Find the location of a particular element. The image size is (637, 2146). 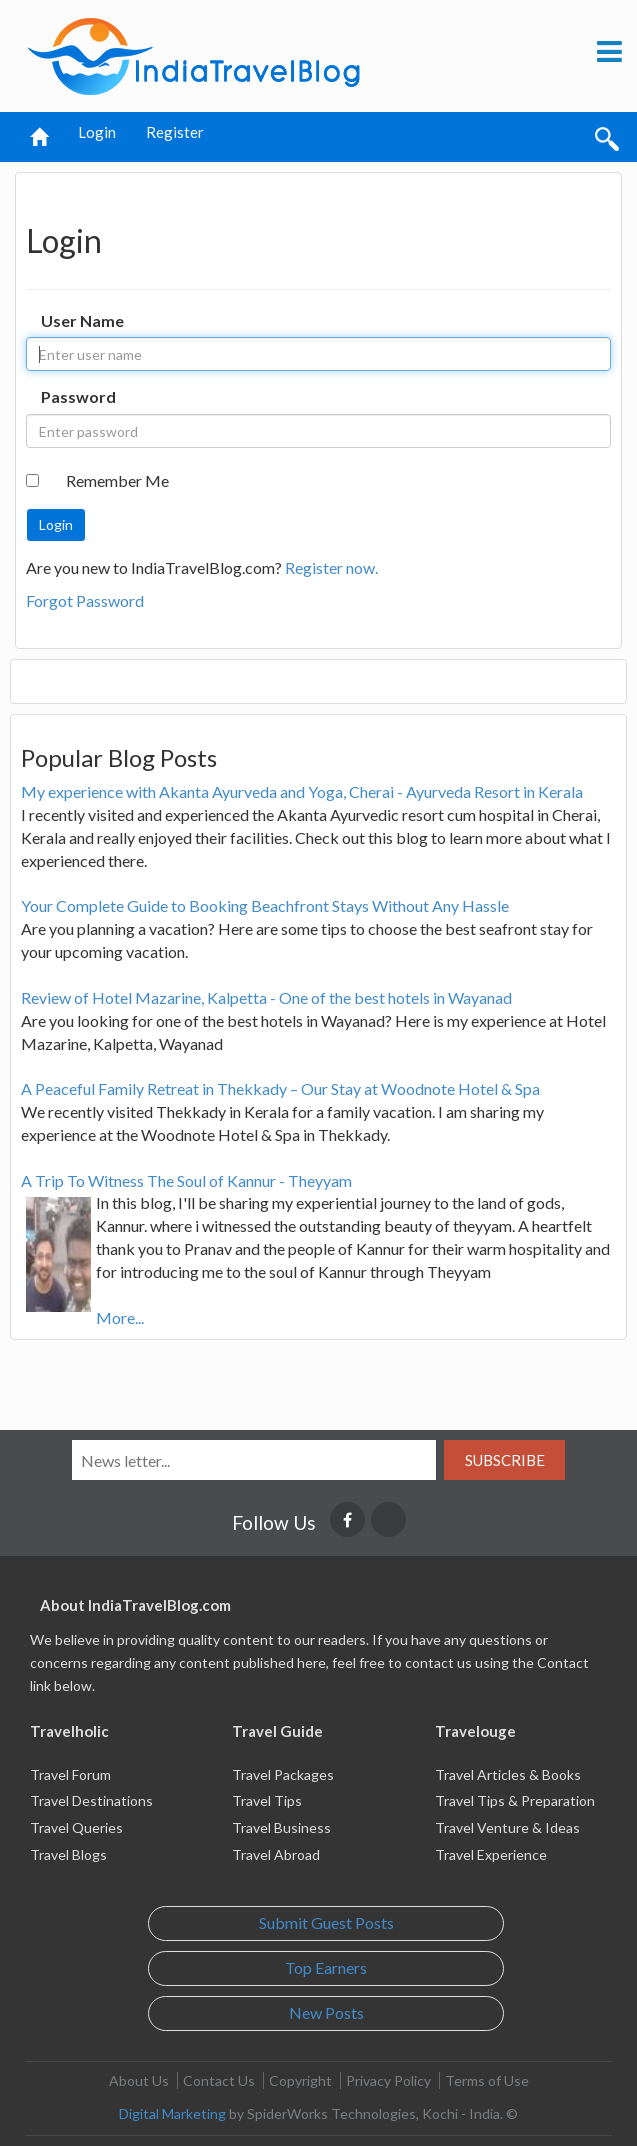

User Name is located at coordinates (82, 320).